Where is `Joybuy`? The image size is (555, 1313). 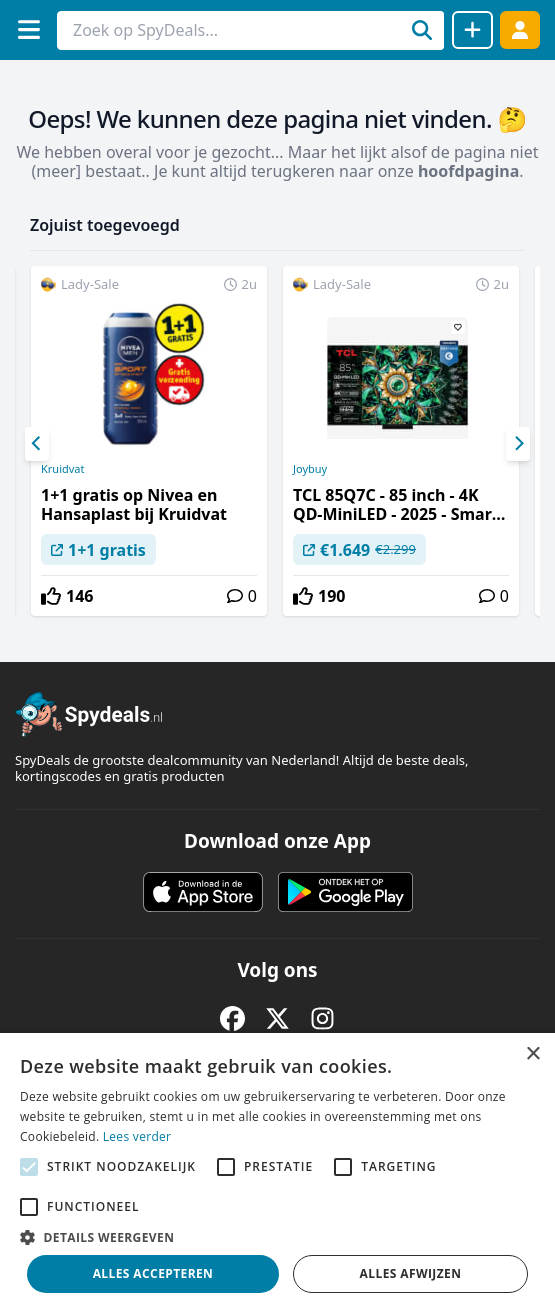
Joybuy is located at coordinates (310, 469).